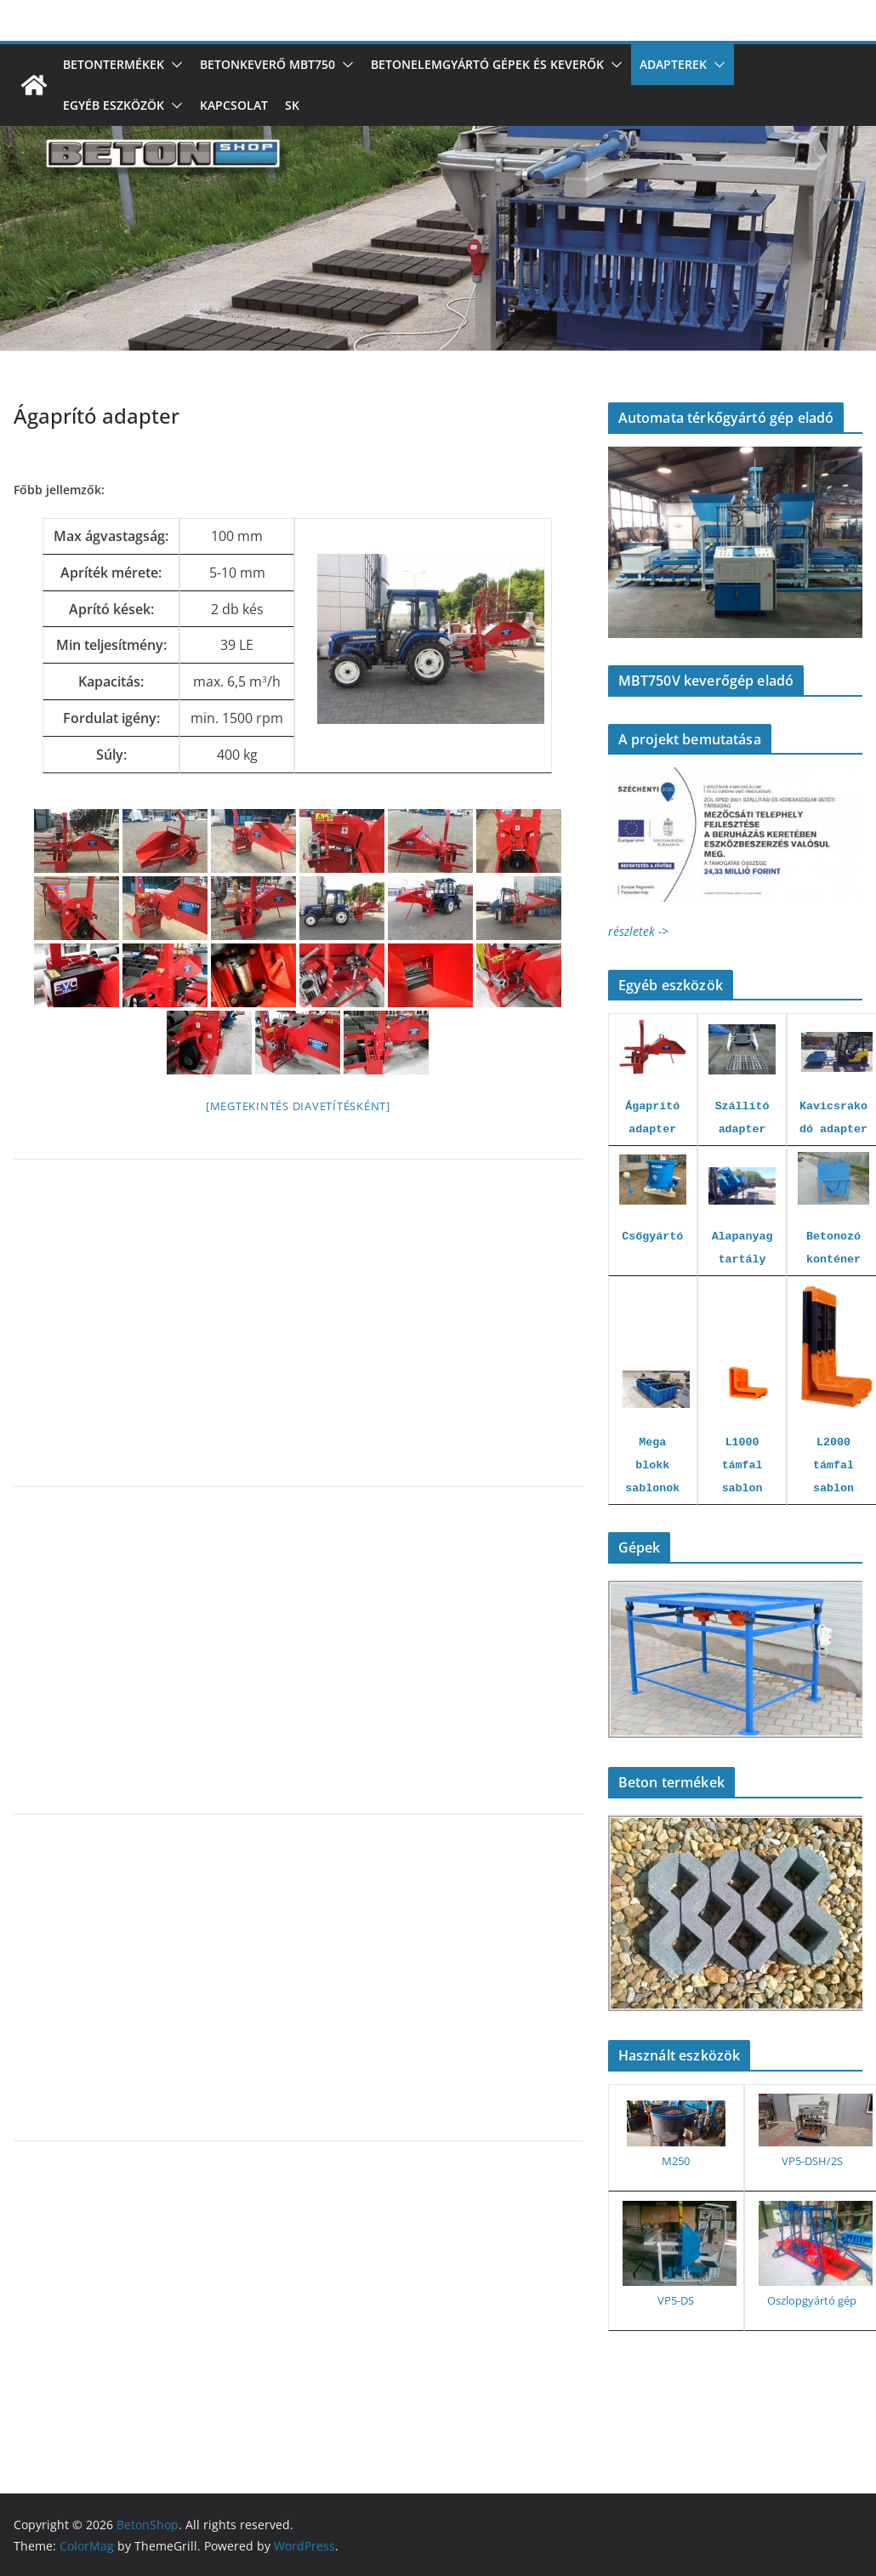  I want to click on Mega blokk sablonok, so click(652, 1465).